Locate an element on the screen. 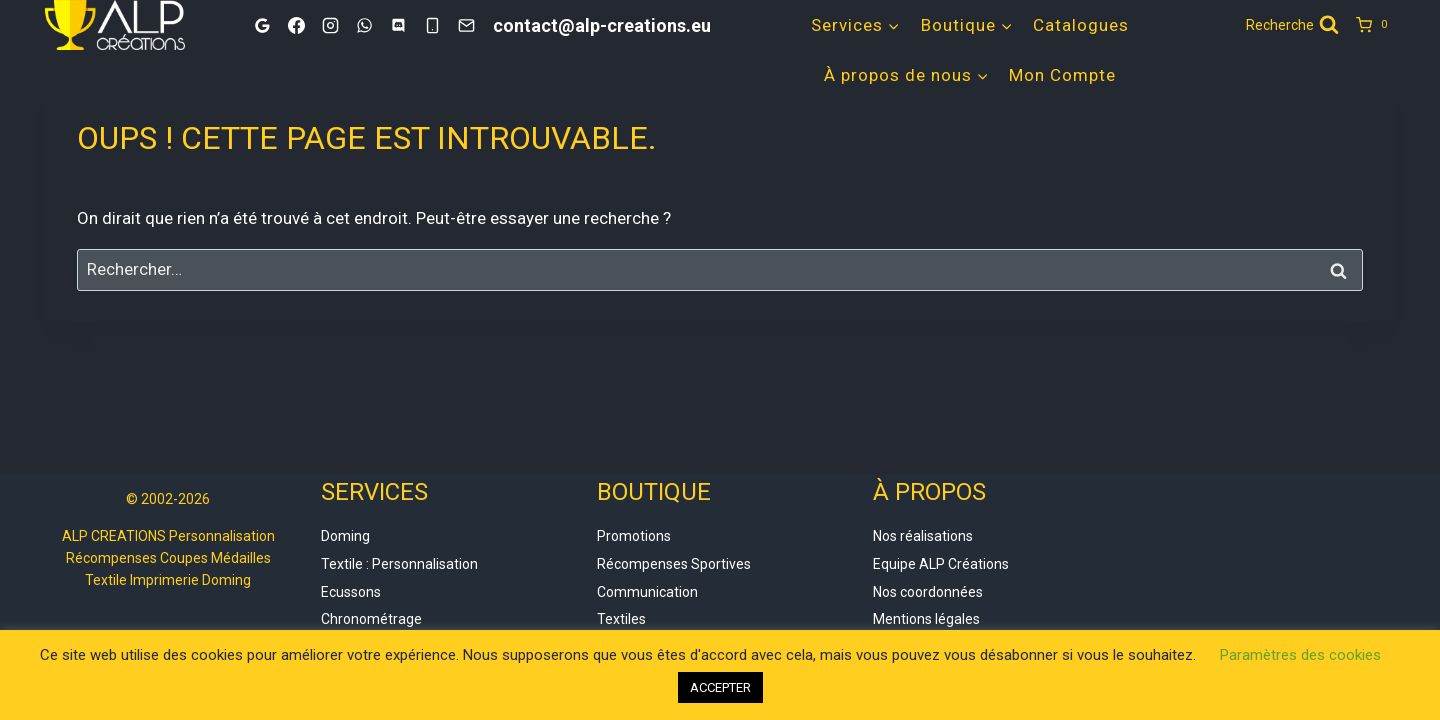 The height and width of the screenshot is (720, 1440). [Instagram] is located at coordinates (330, 25).